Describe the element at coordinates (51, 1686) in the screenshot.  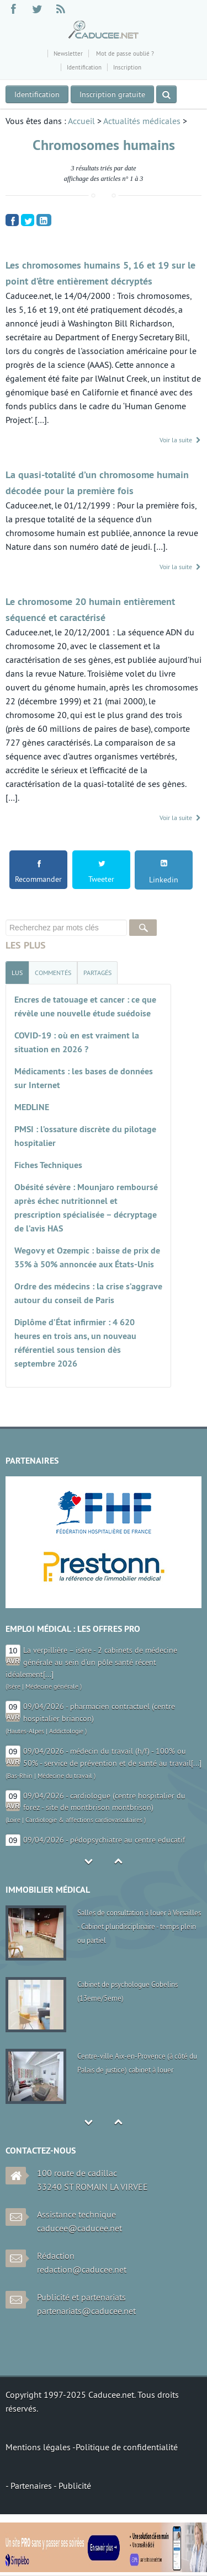
I see `Médecine générale` at that location.